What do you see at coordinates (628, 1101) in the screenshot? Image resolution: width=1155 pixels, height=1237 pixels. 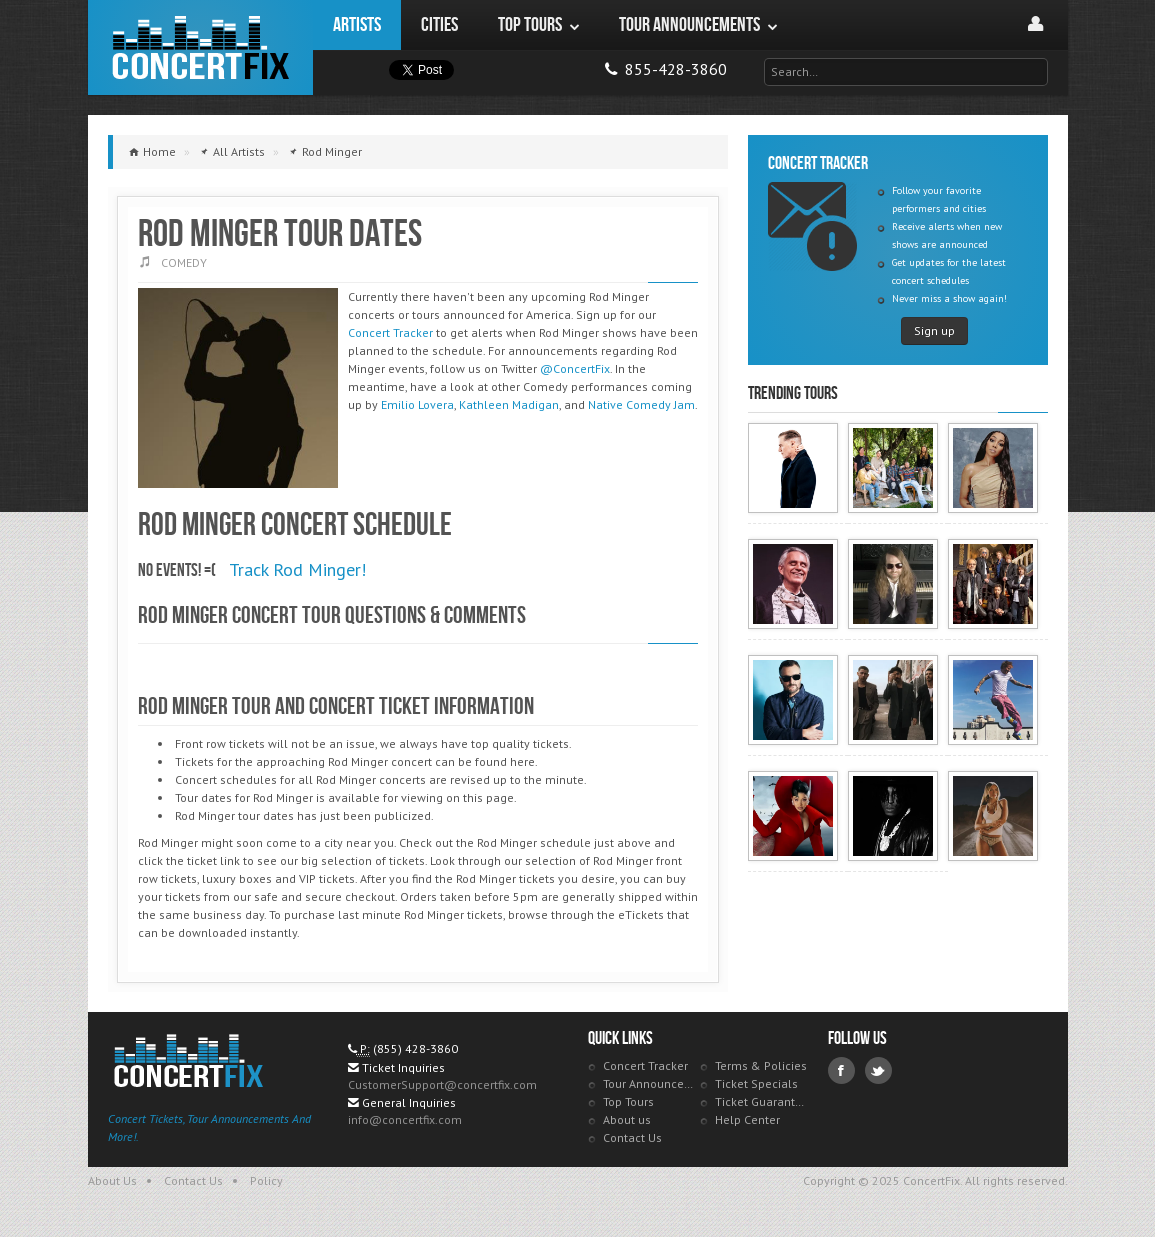 I see `Top Tours` at bounding box center [628, 1101].